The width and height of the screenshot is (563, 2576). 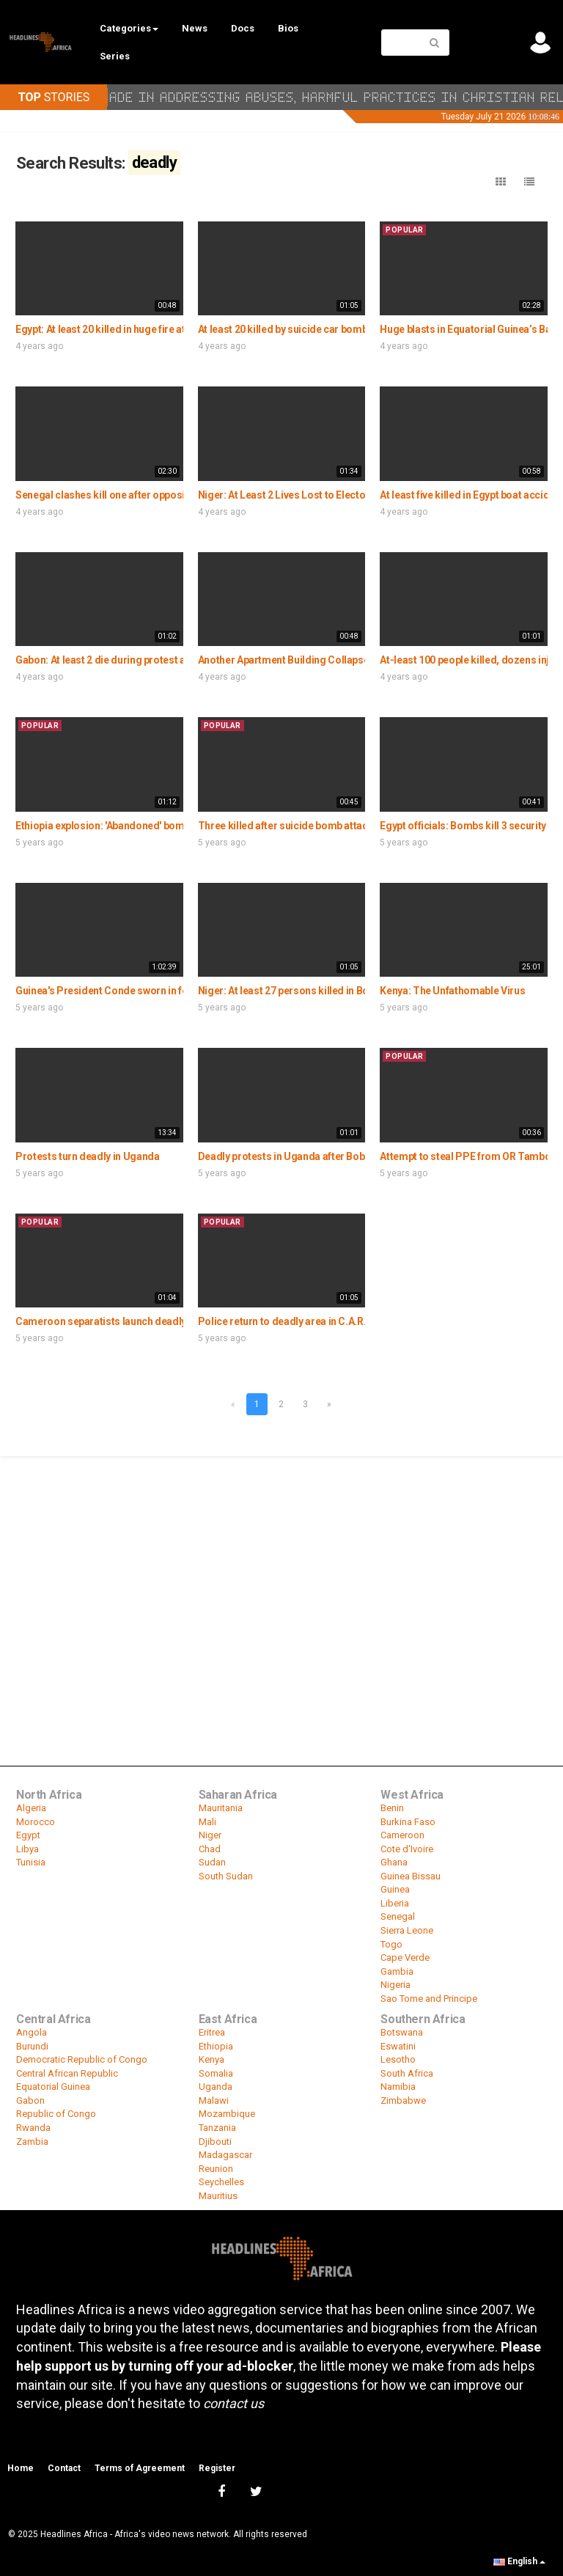 I want to click on Kenya: The Unfathomable Virus, so click(x=452, y=991).